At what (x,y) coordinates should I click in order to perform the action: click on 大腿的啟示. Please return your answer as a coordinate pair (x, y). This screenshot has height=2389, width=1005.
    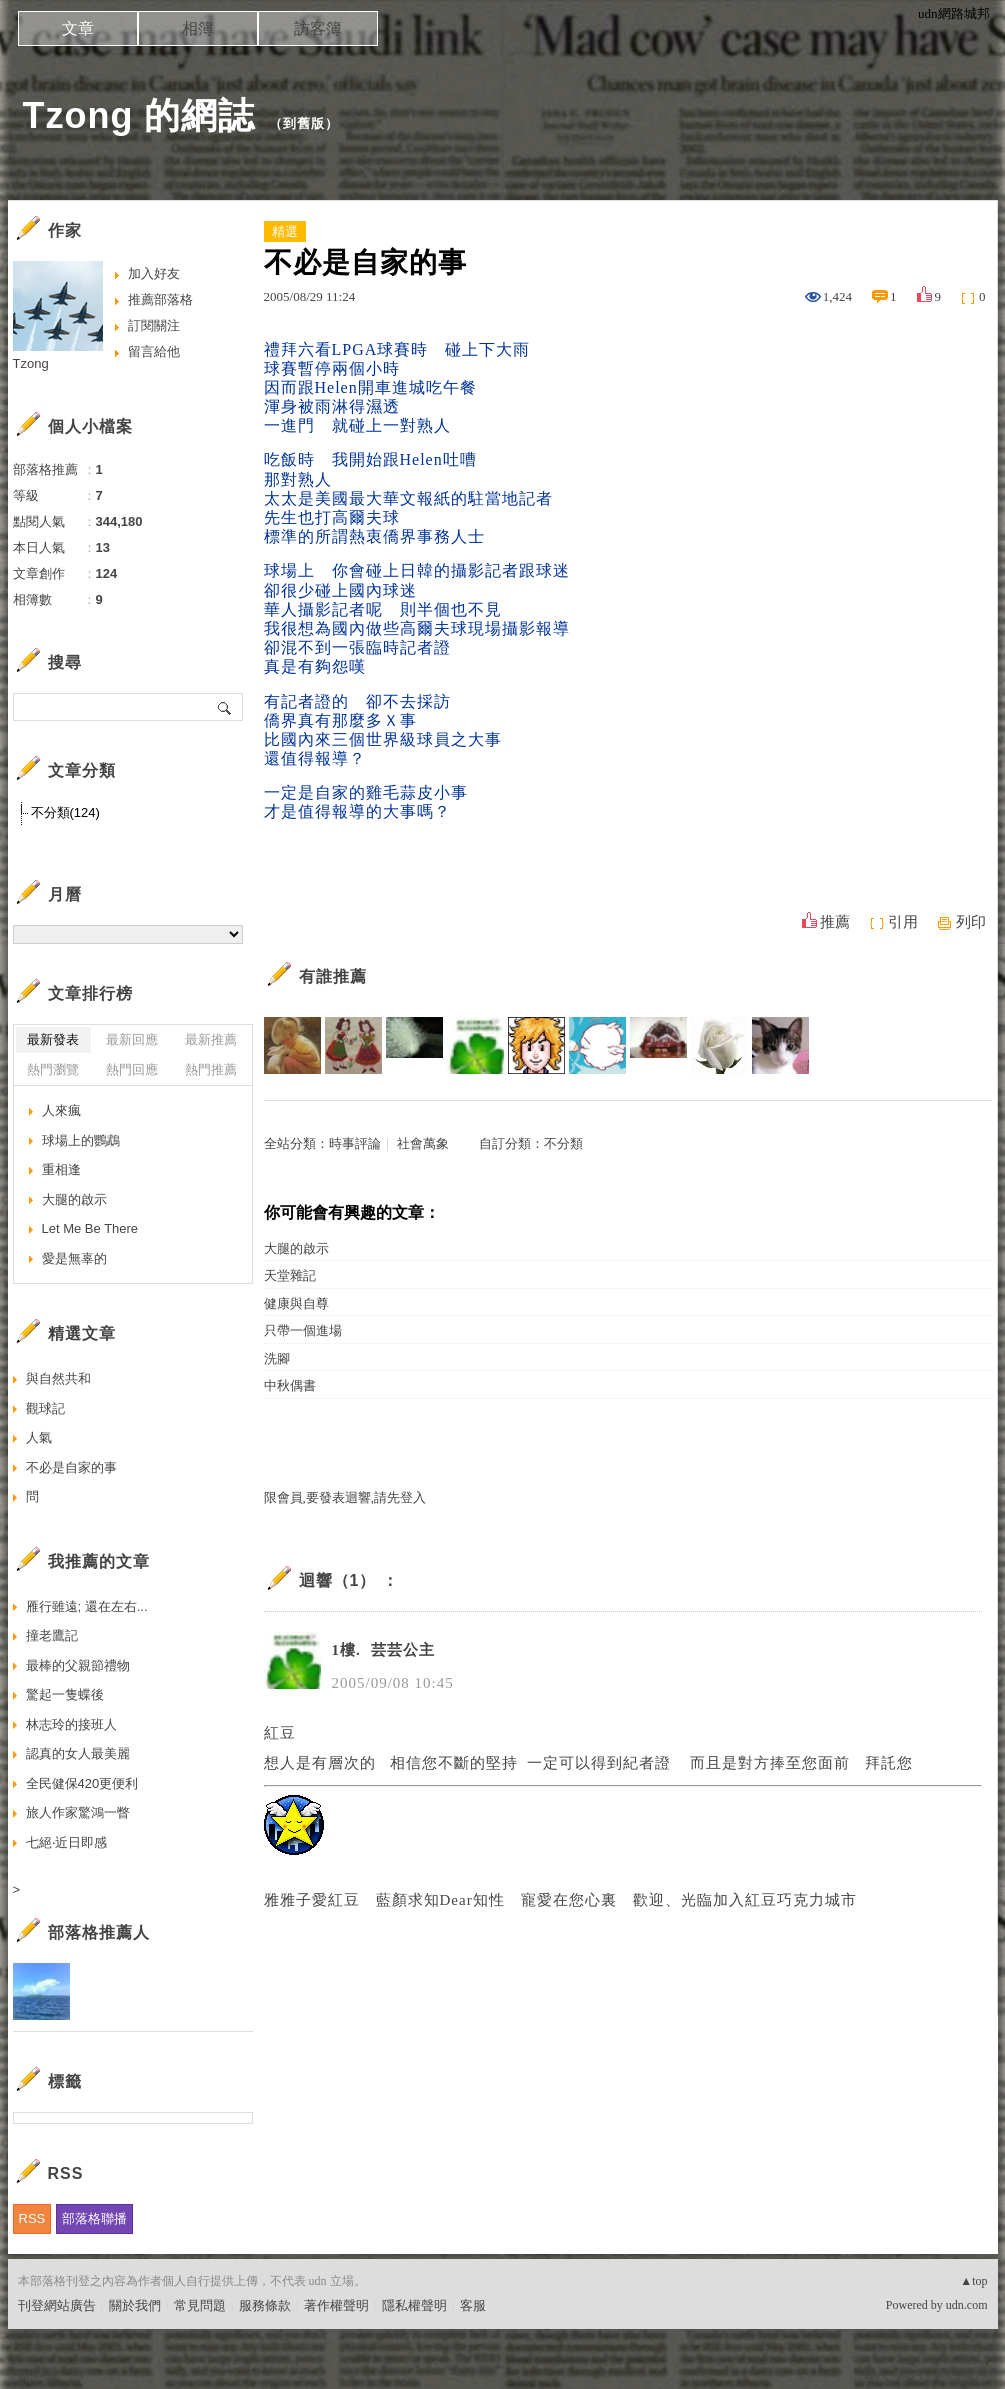
    Looking at the image, I should click on (296, 1248).